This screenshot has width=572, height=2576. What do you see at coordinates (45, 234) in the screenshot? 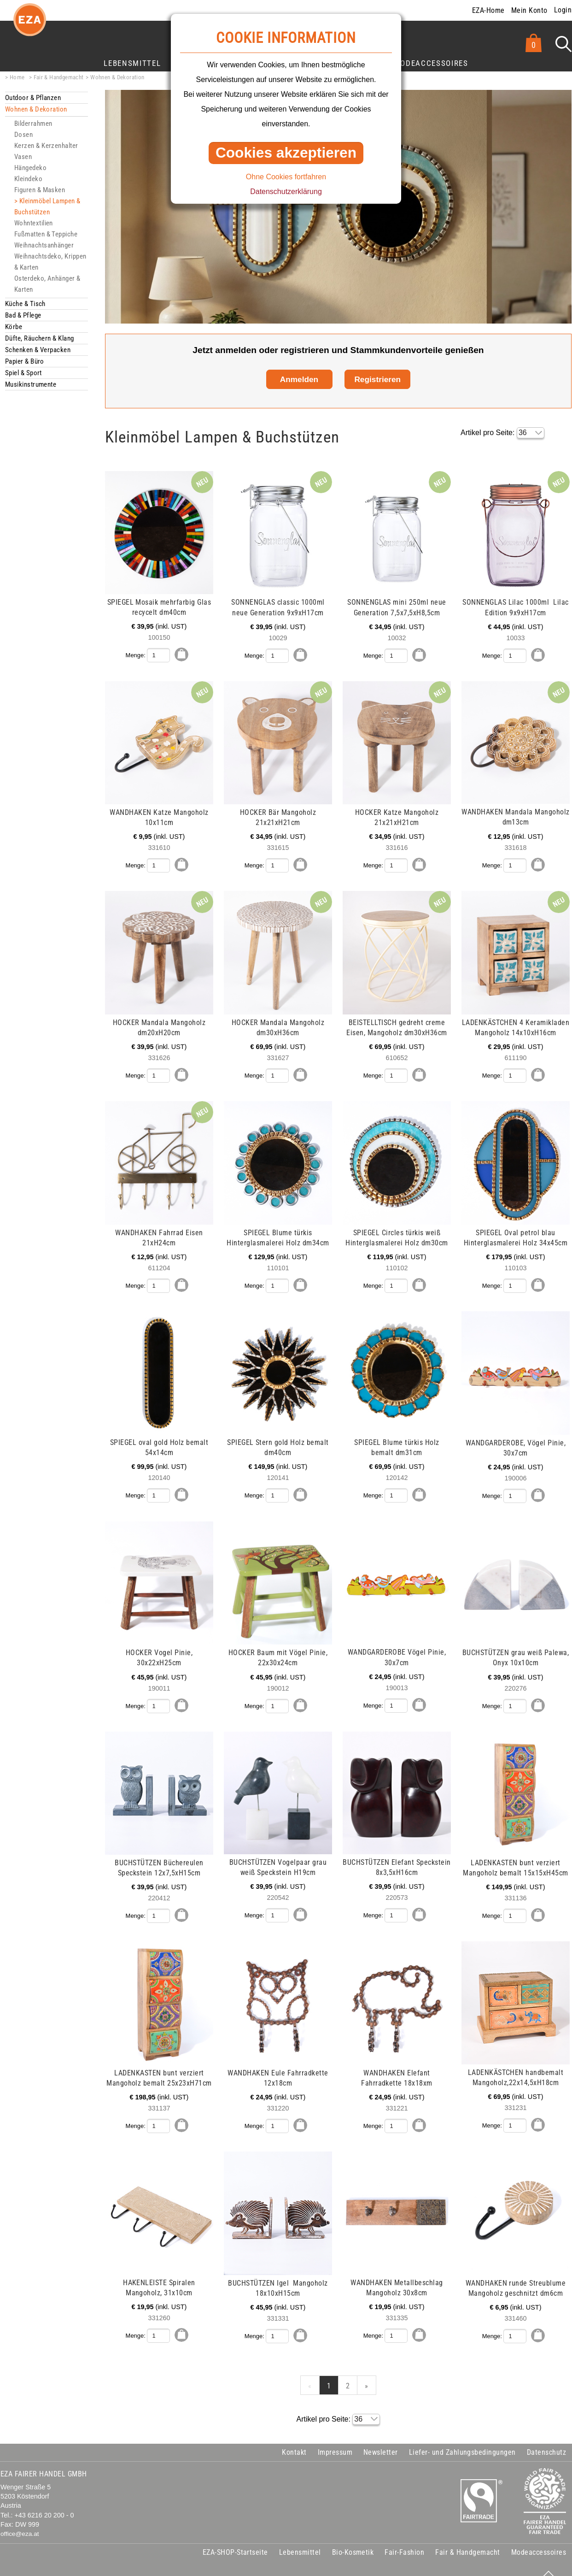
I see `Fußmatten & Teppiche` at bounding box center [45, 234].